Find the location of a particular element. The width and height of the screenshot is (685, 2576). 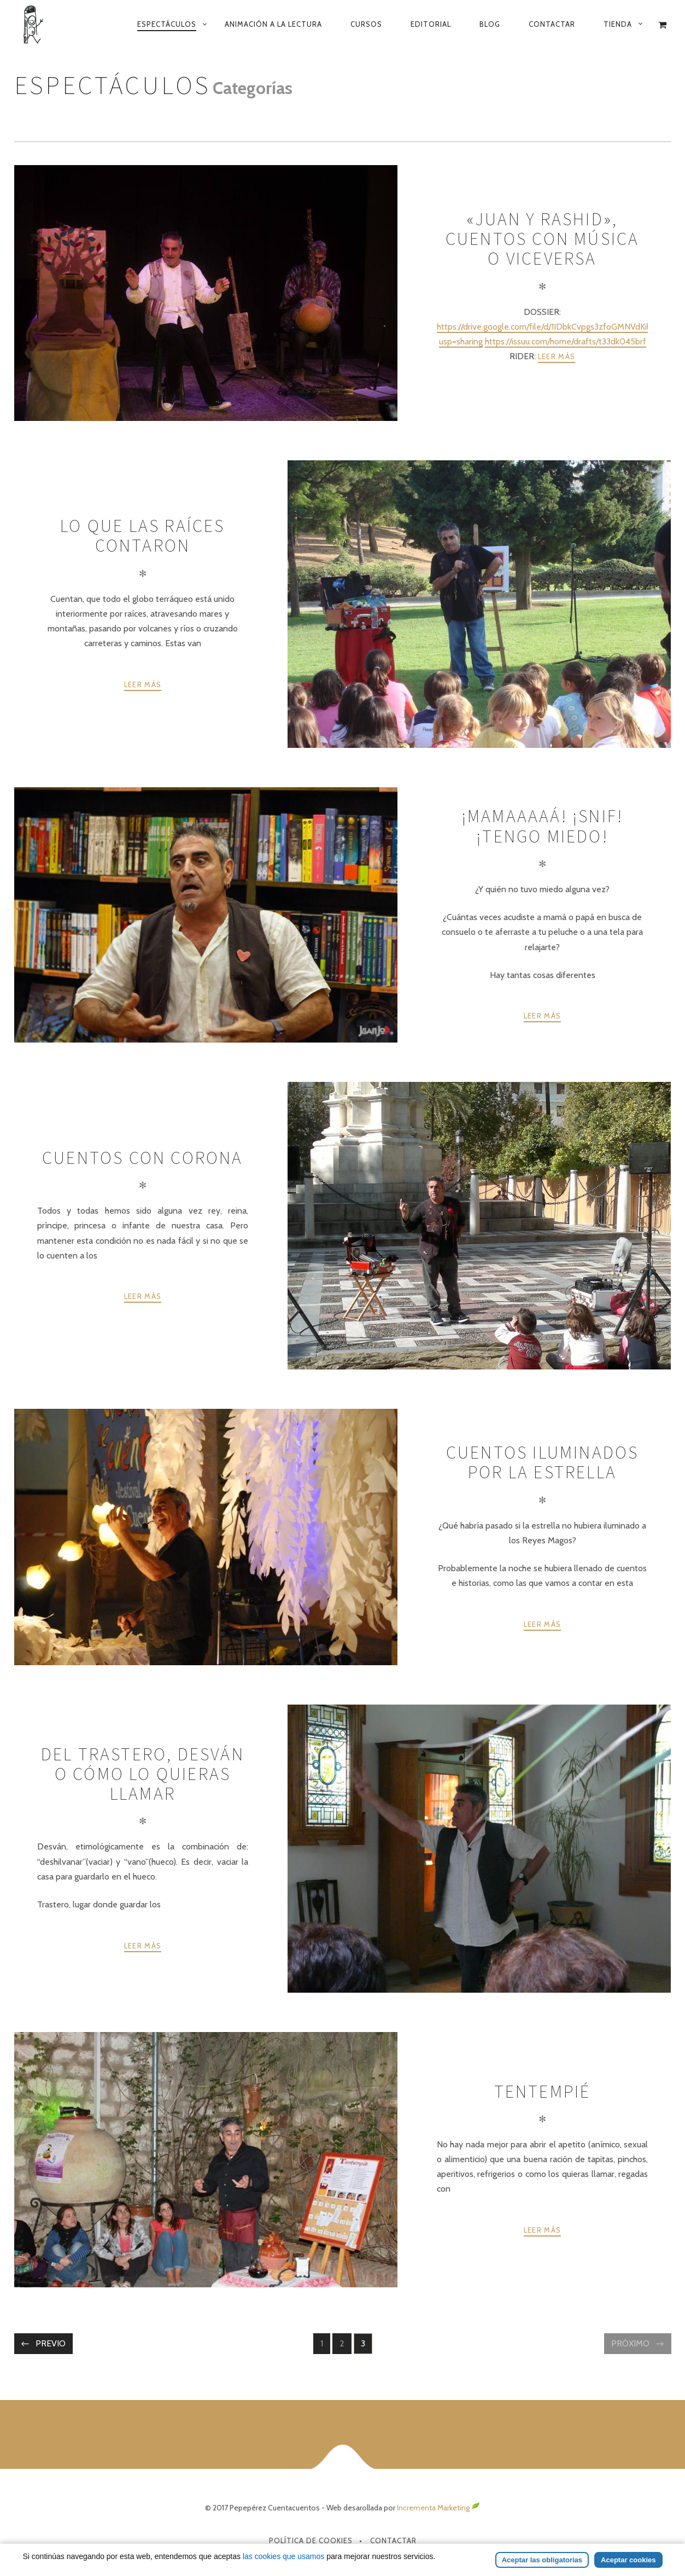

Política de Cookies is located at coordinates (311, 2540).